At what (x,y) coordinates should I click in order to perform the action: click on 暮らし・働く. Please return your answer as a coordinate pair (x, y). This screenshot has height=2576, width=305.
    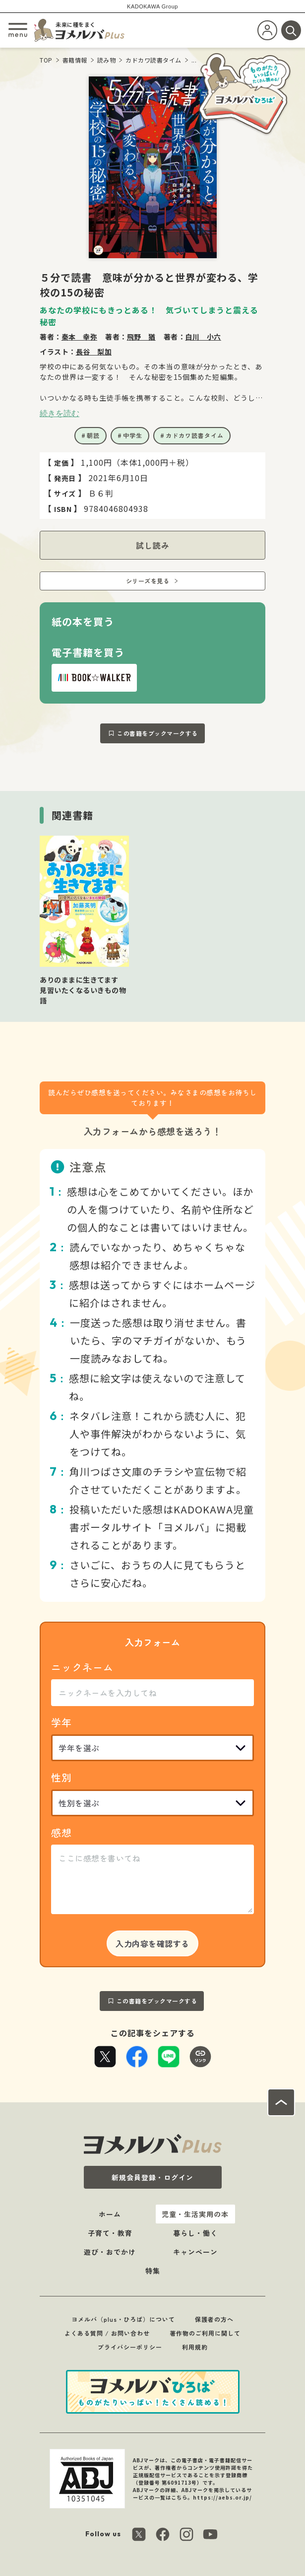
    Looking at the image, I should click on (195, 2233).